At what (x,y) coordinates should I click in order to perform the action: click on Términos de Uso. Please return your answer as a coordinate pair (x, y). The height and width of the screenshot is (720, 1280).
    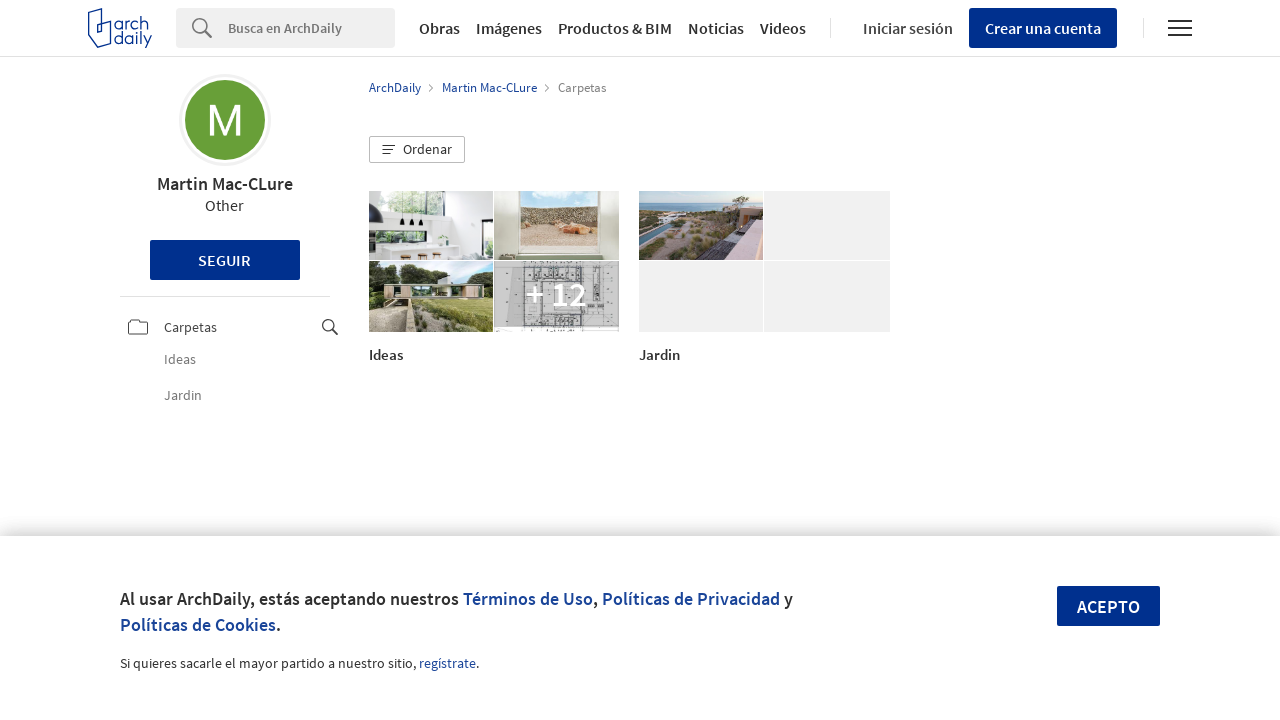
    Looking at the image, I should click on (528, 598).